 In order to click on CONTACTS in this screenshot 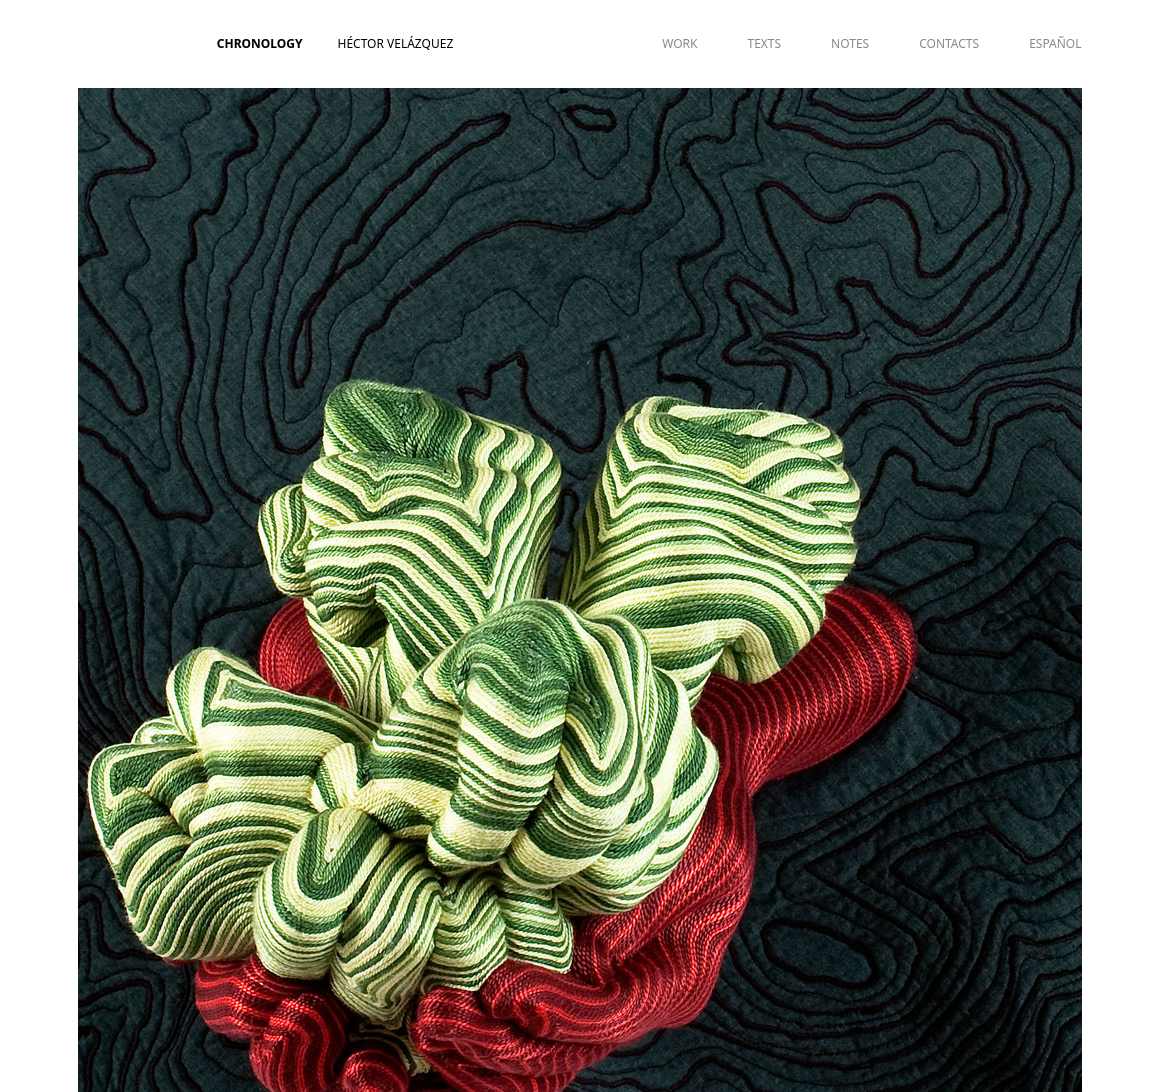, I will do `click(949, 43)`.